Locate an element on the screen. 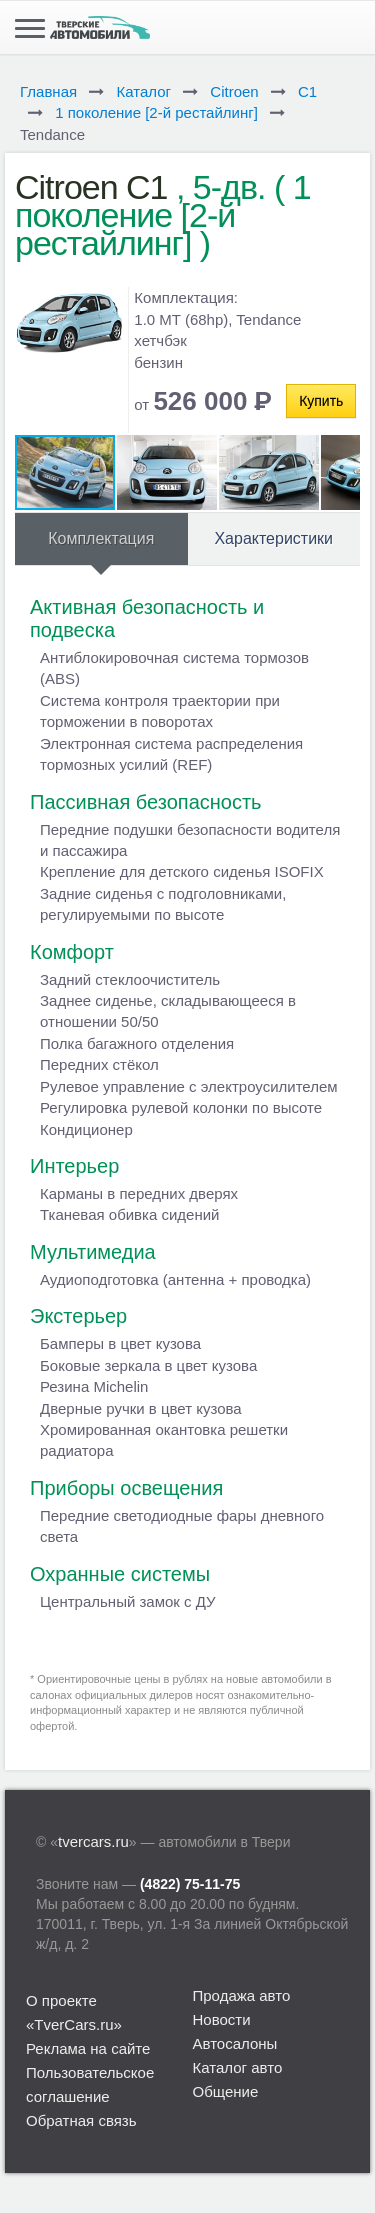 This screenshot has height=2213, width=375. C1 is located at coordinates (307, 91).